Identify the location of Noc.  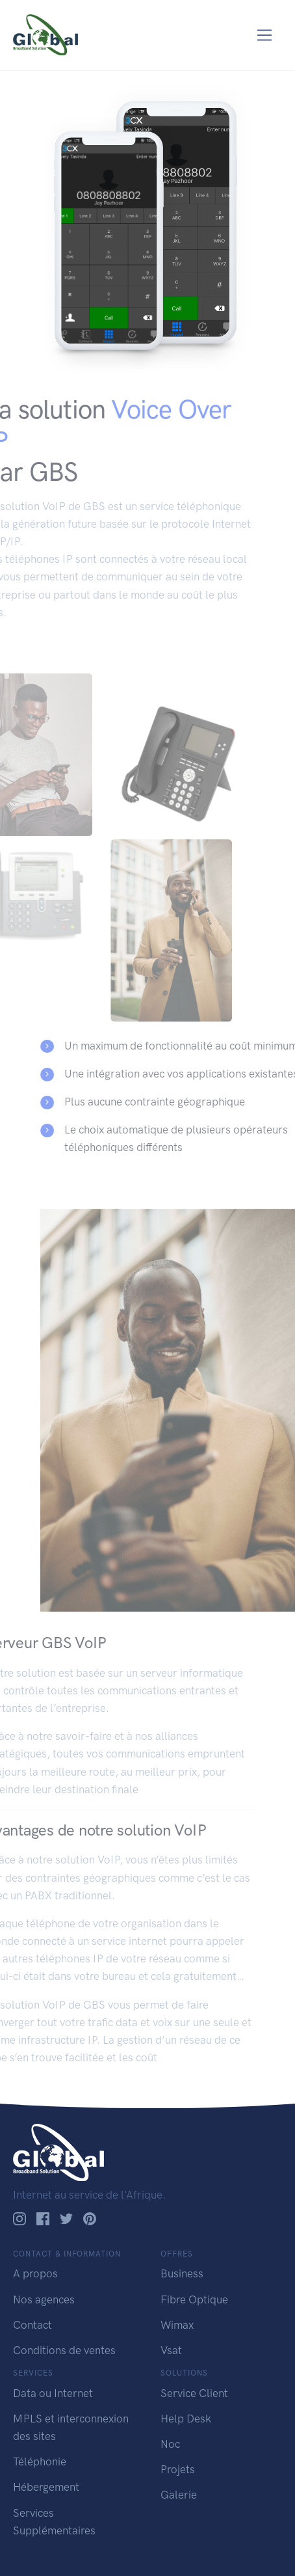
(170, 2443).